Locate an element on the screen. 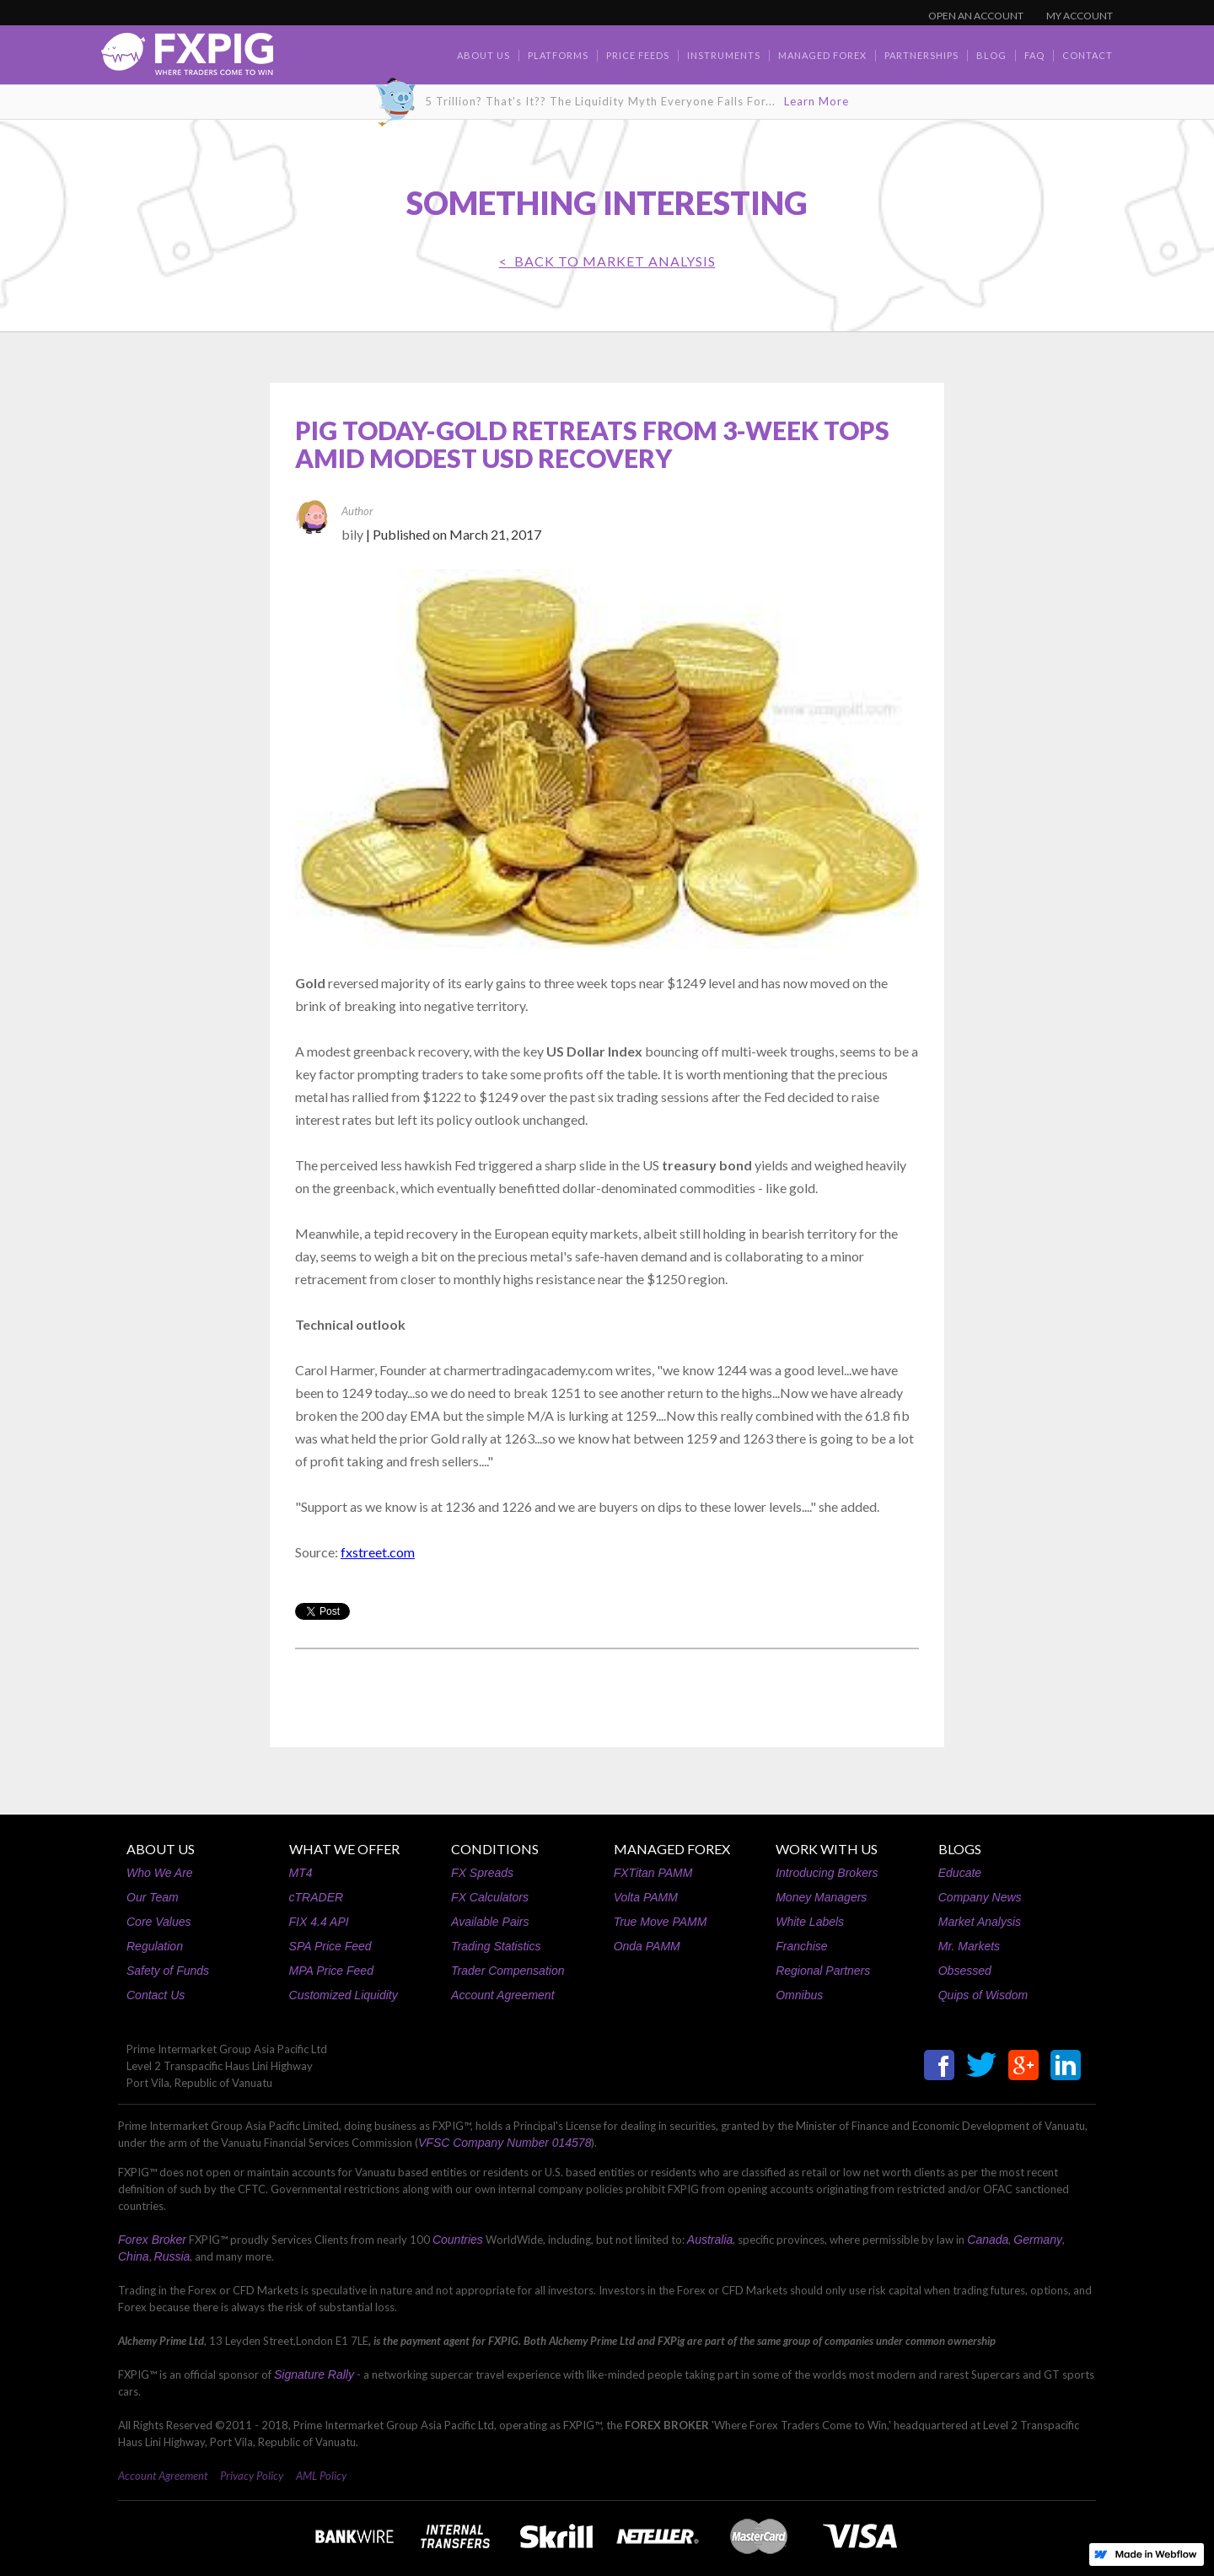 This screenshot has height=2576, width=1214. FX Spreads is located at coordinates (482, 1873).